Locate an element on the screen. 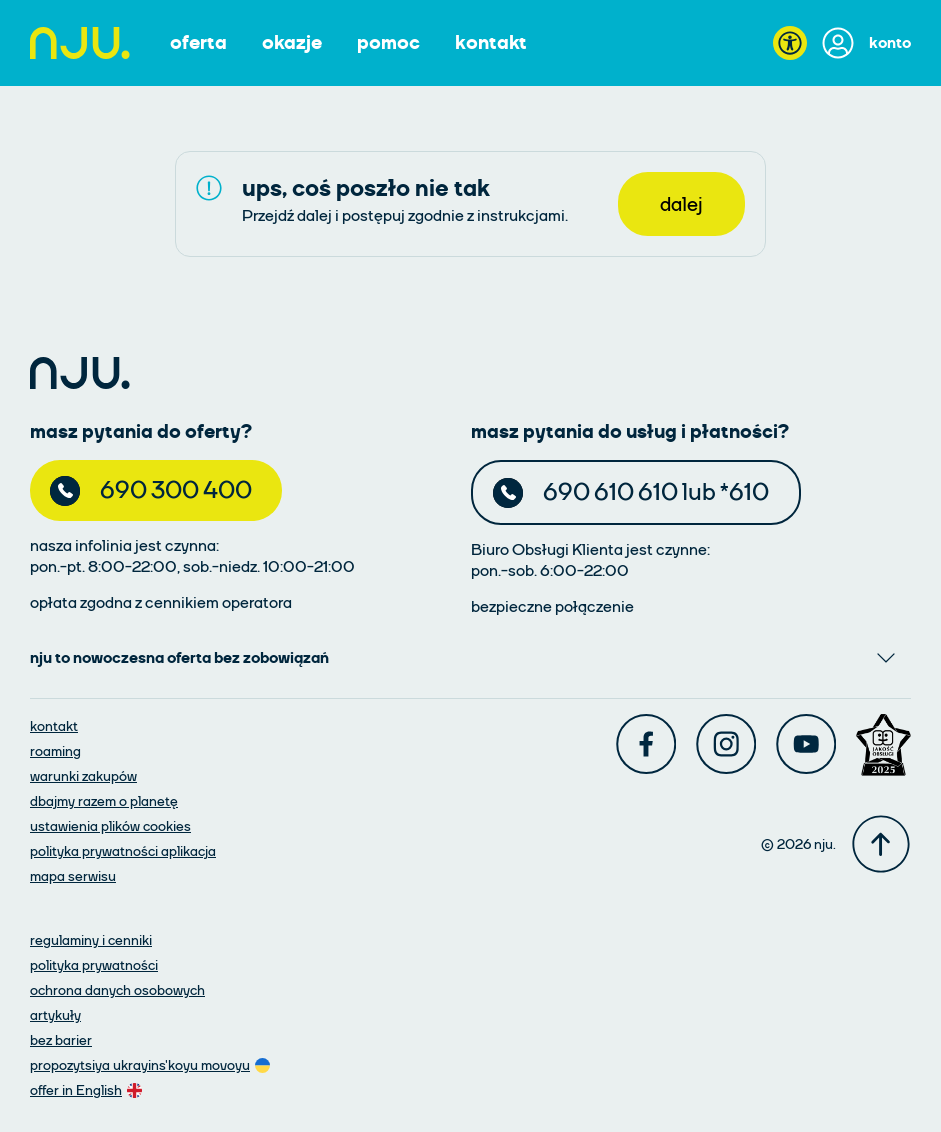  [warunki zakupów] is located at coordinates (83, 775).